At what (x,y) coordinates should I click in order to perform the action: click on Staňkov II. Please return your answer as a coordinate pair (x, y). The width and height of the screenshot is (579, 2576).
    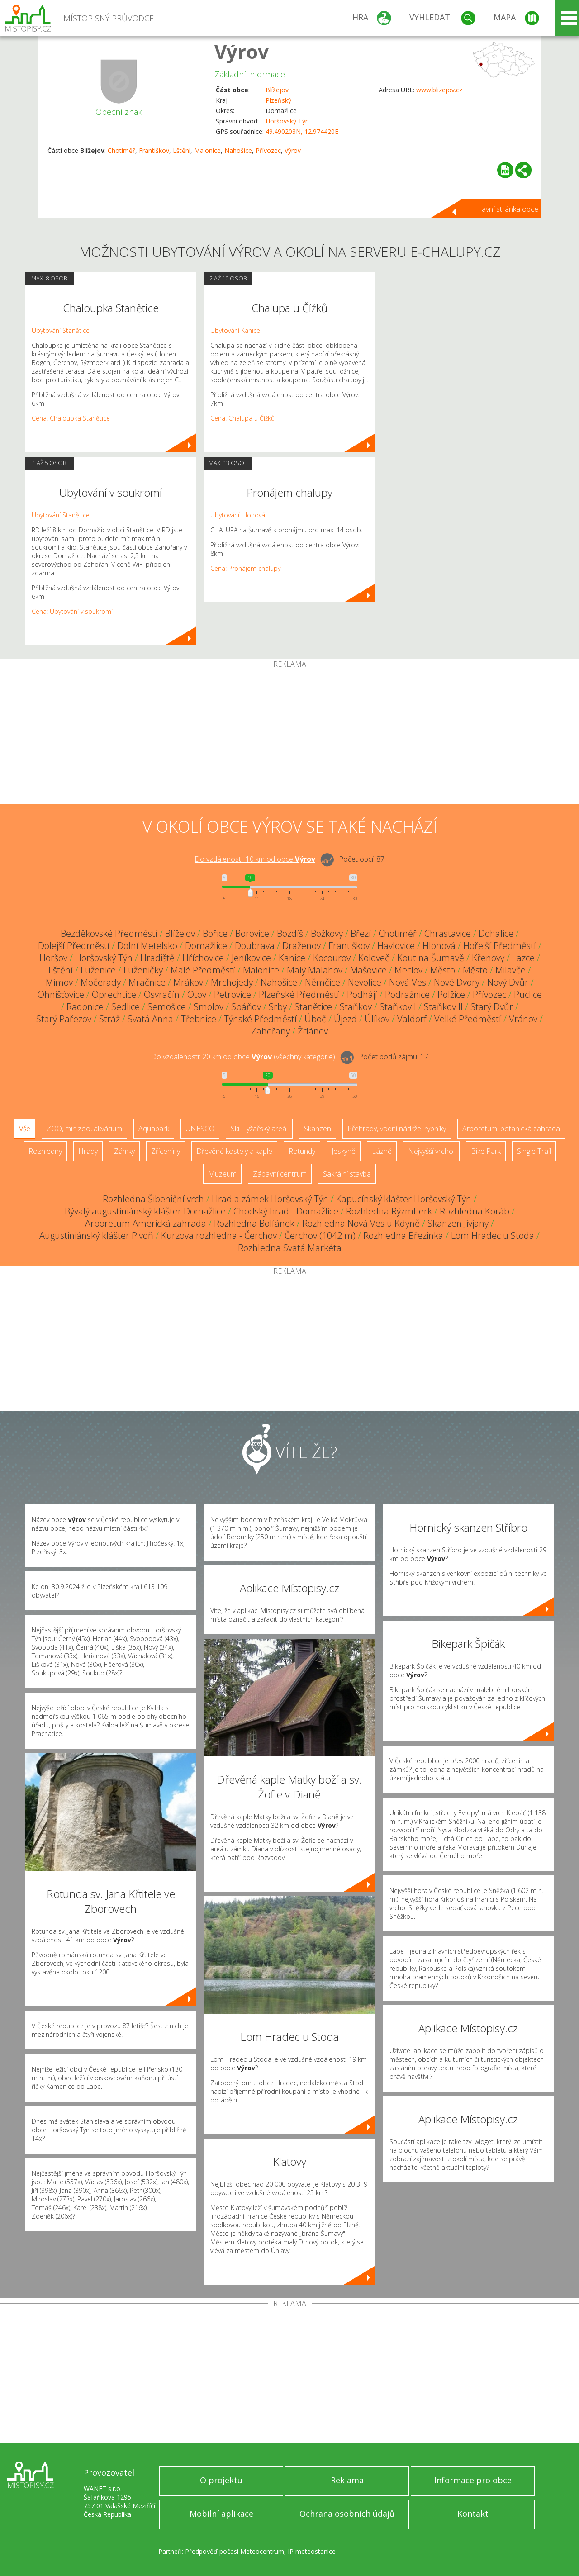
    Looking at the image, I should click on (443, 1007).